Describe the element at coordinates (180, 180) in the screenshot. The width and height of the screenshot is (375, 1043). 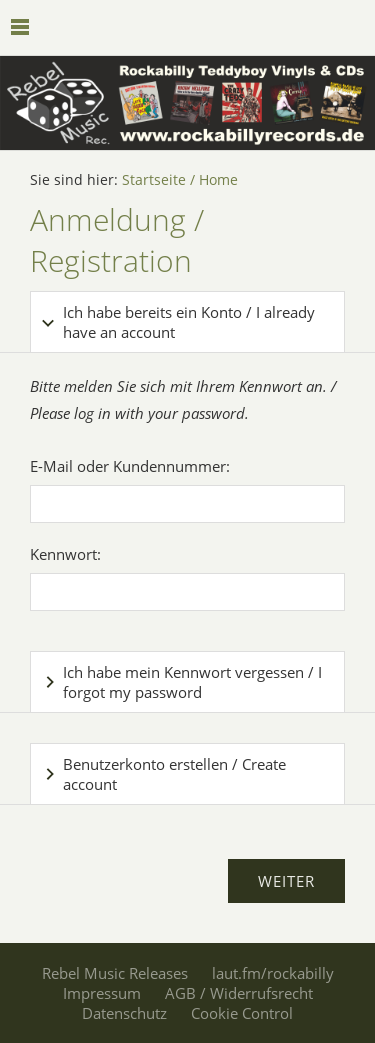
I see `Startseite / Home` at that location.